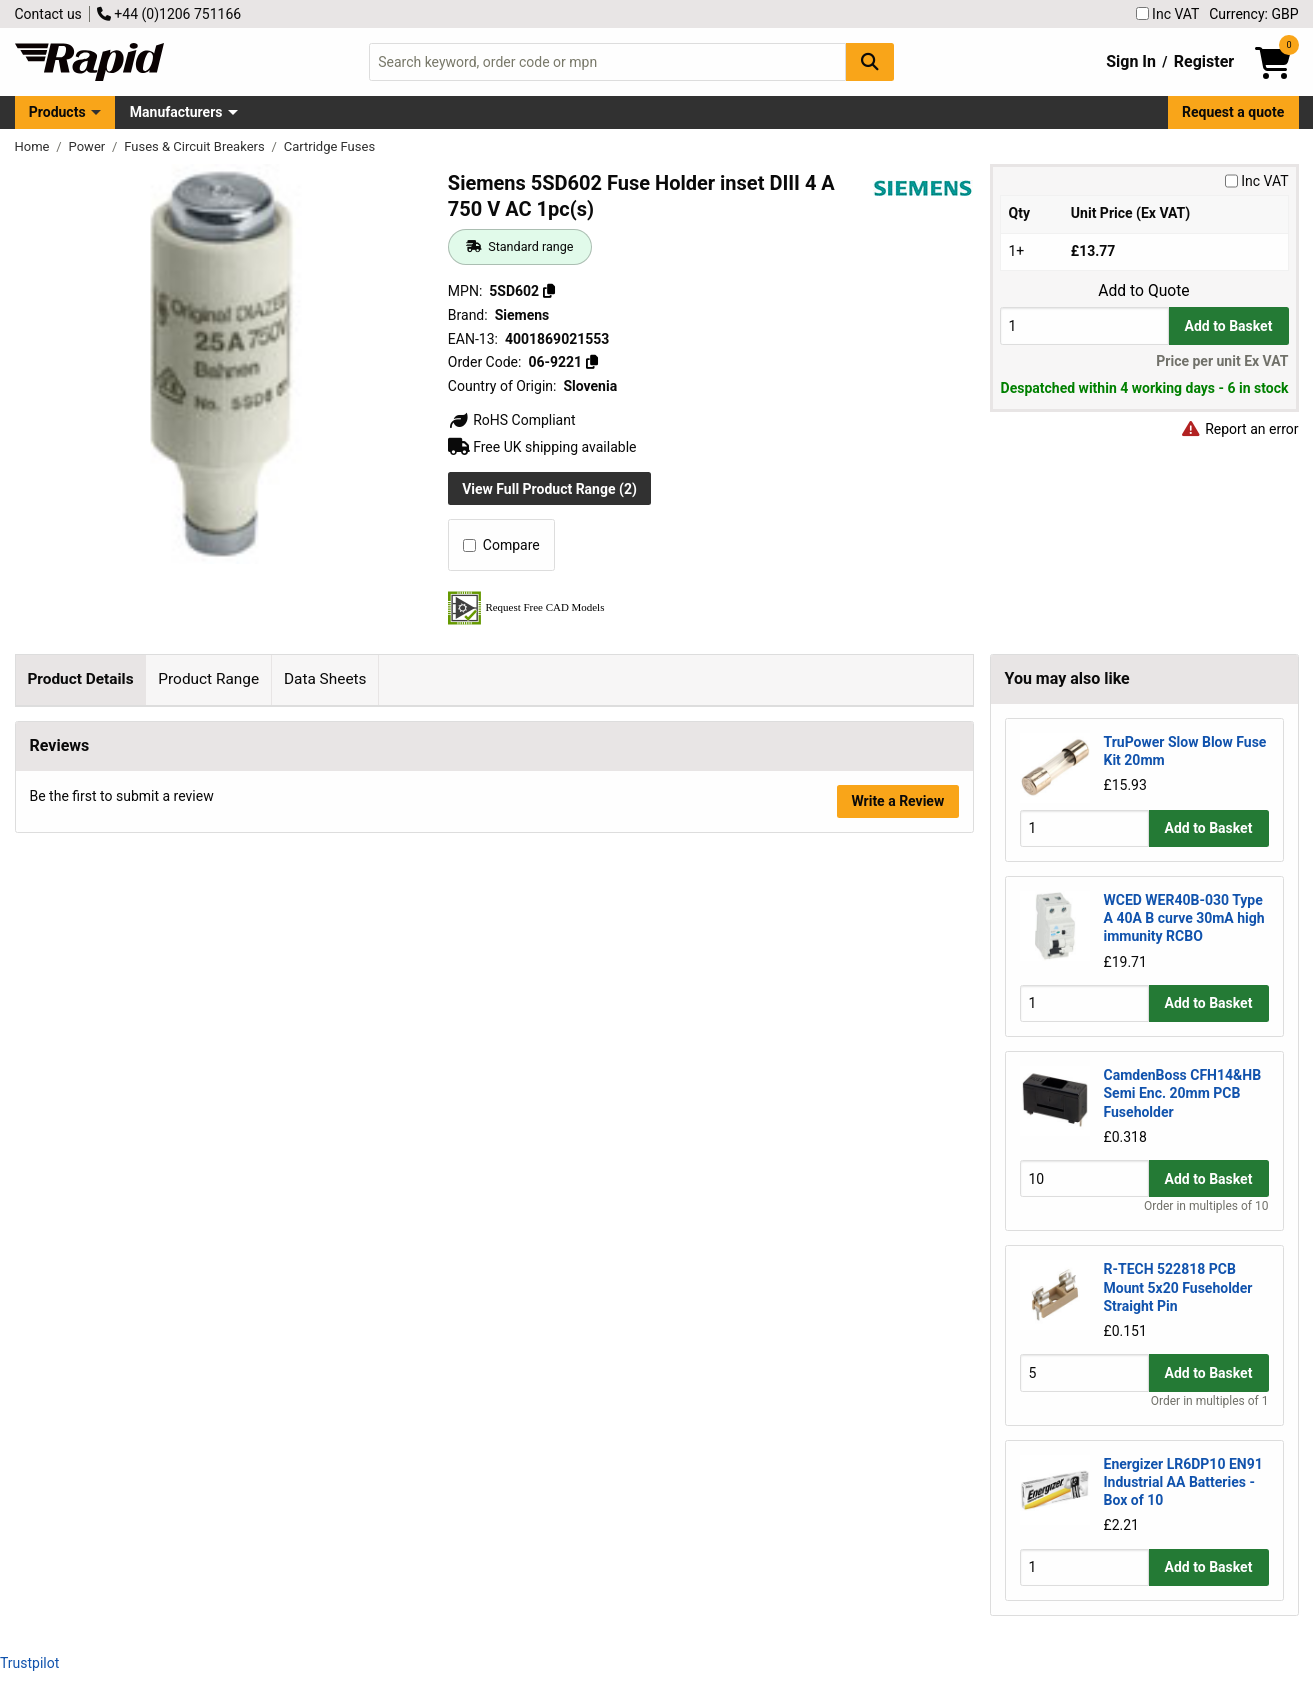  Describe the element at coordinates (1084, 325) in the screenshot. I see `[Buy Quantity]` at that location.